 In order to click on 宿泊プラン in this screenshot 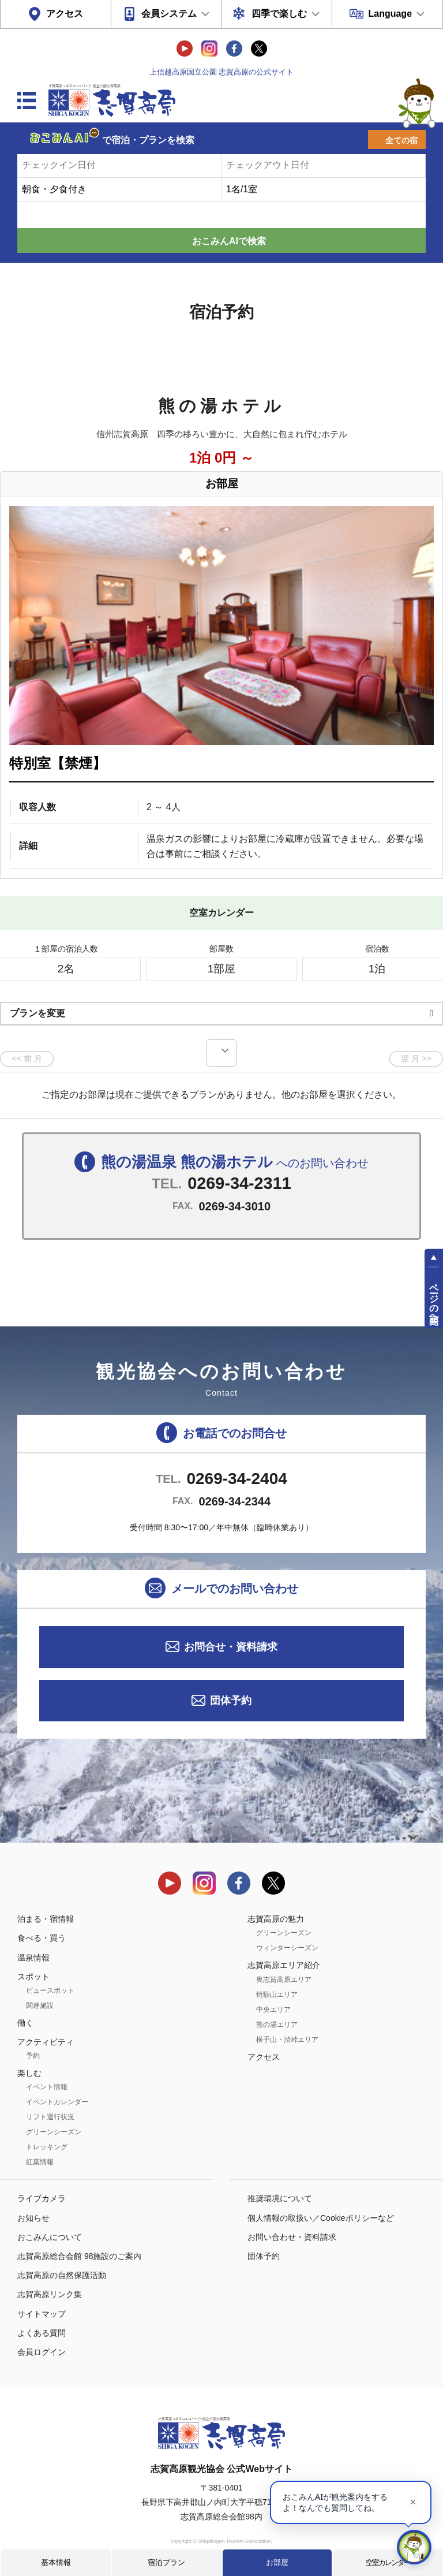, I will do `click(166, 2562)`.